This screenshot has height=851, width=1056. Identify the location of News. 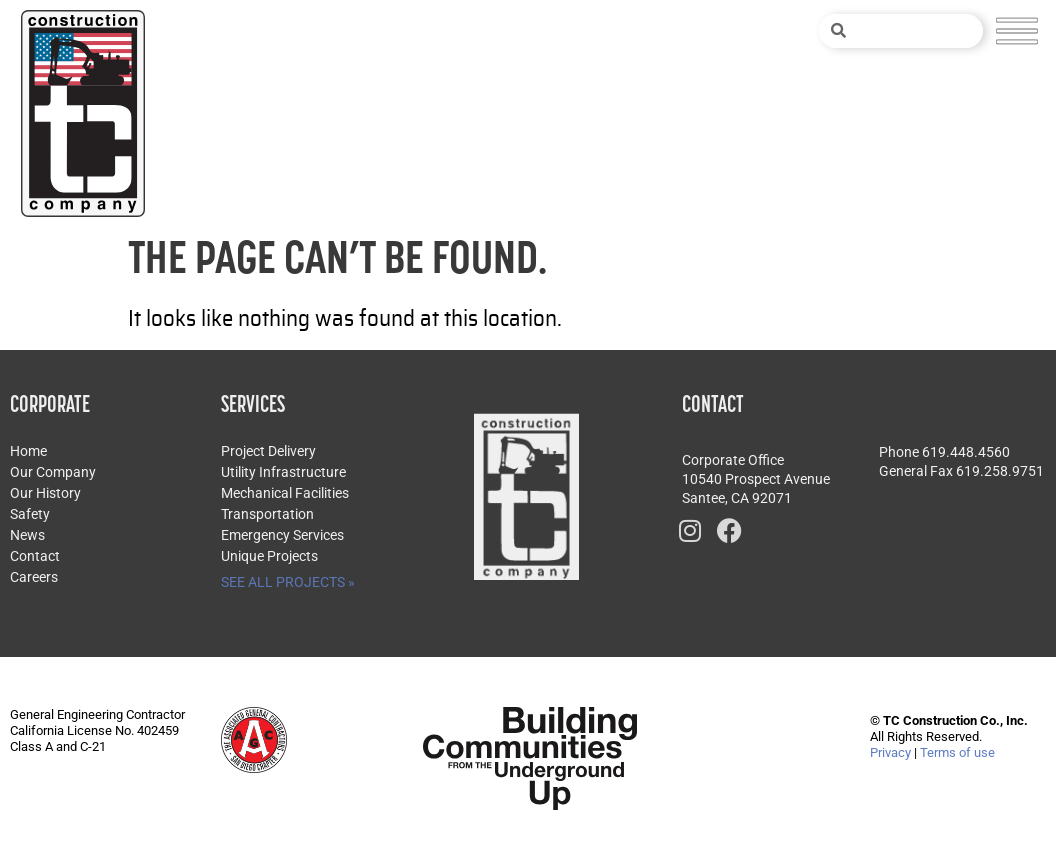
(27, 535).